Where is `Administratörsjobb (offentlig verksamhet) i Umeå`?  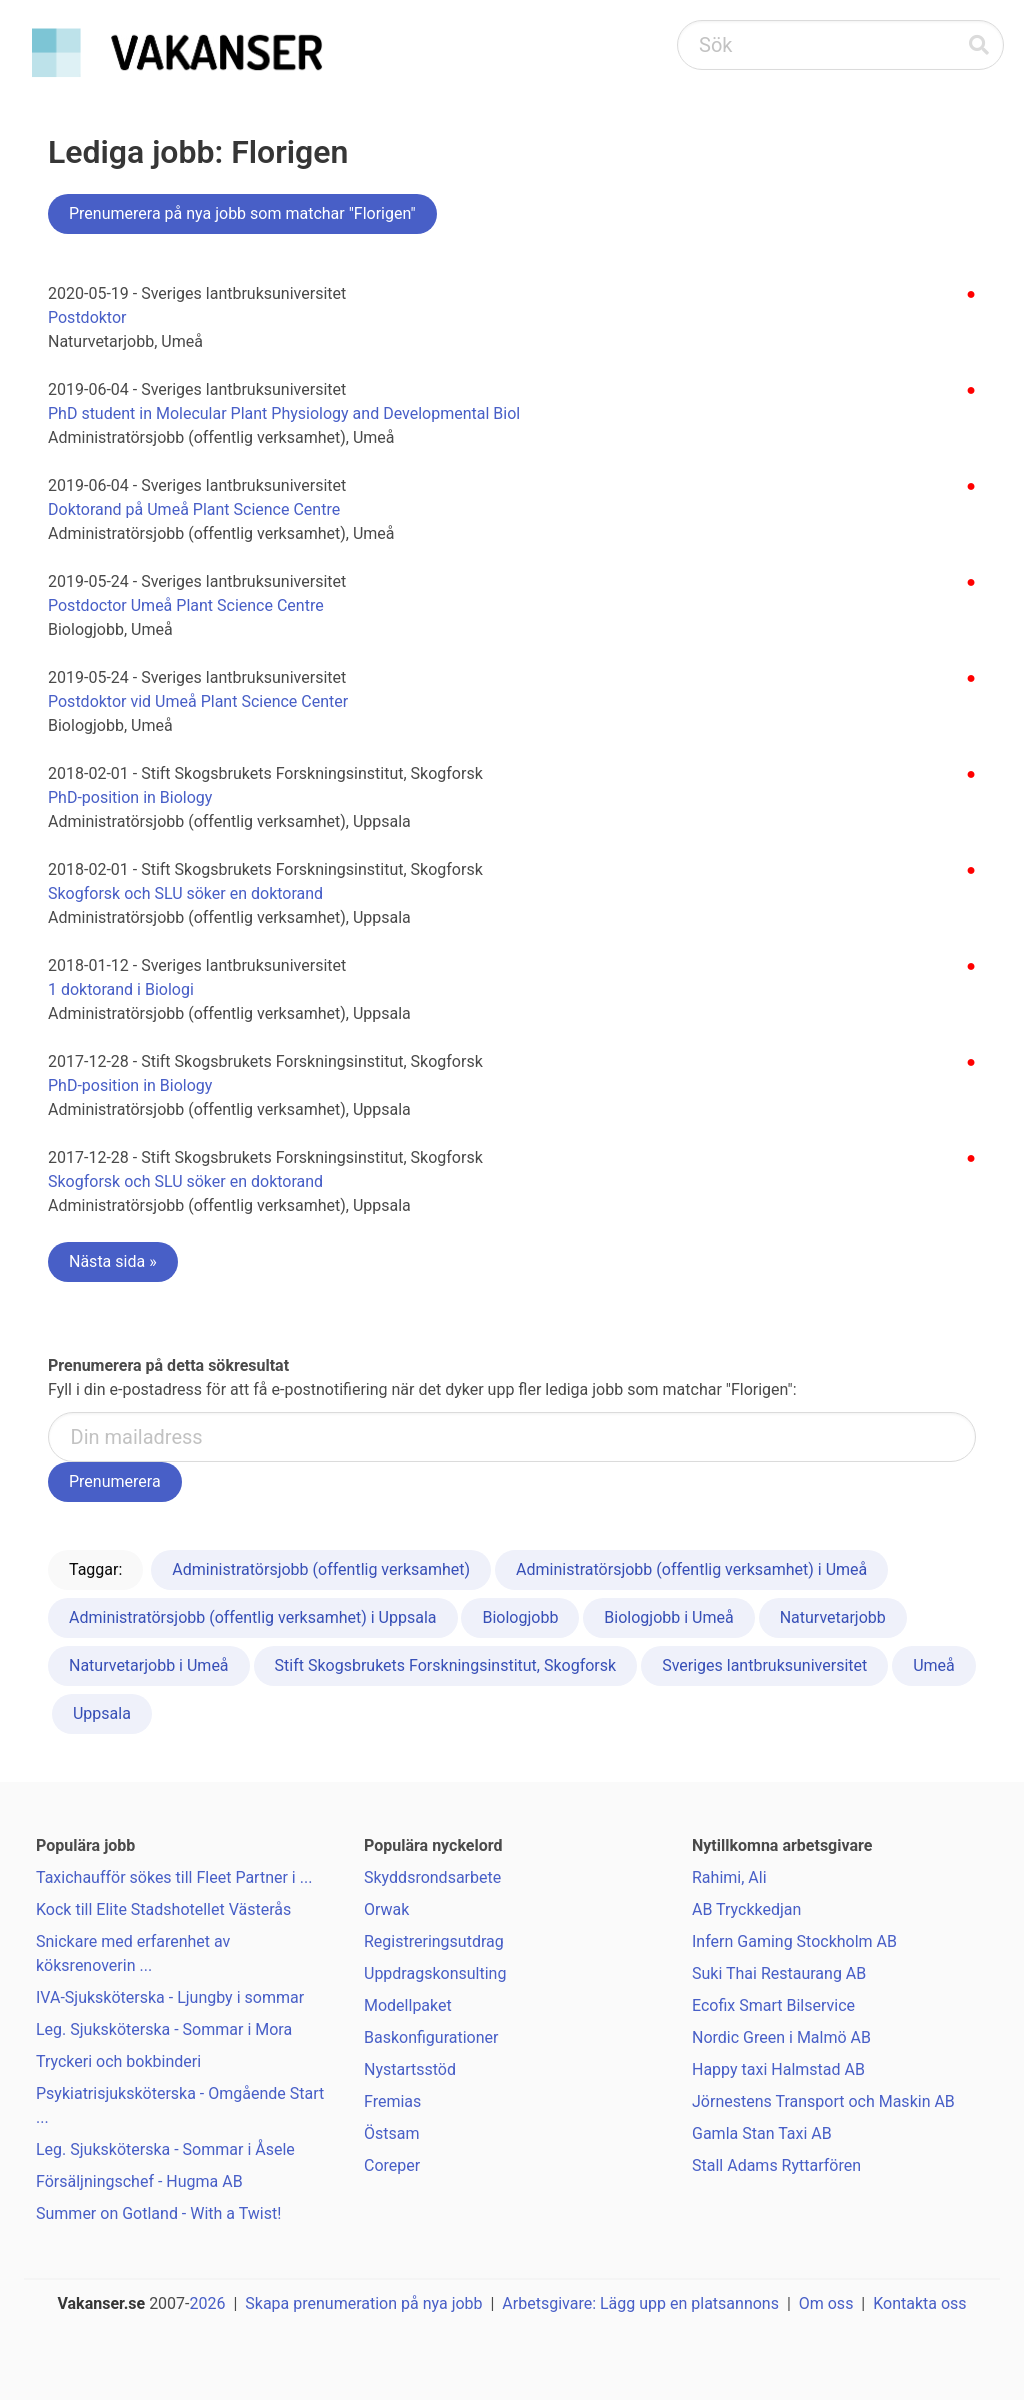 Administratörsjobb (offentlig verksamhet) i Umeå is located at coordinates (691, 1569).